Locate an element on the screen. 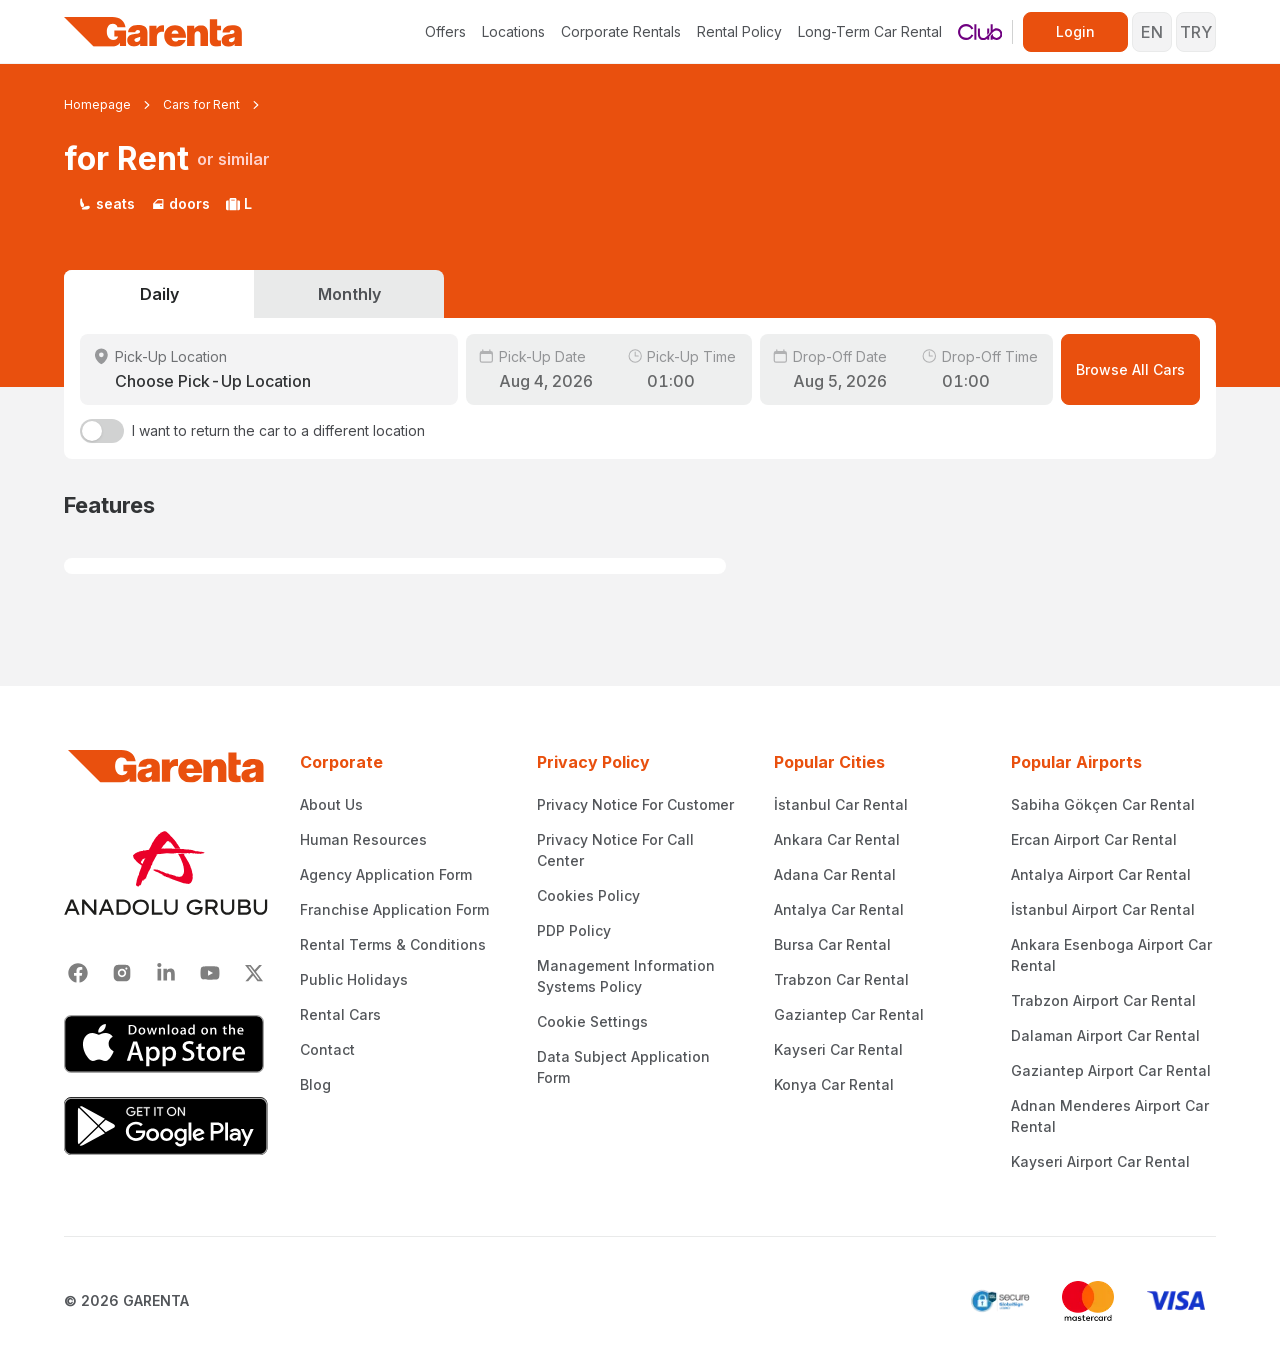 The image size is (1280, 1365). Ercan Airport Car Rental is located at coordinates (1094, 839).